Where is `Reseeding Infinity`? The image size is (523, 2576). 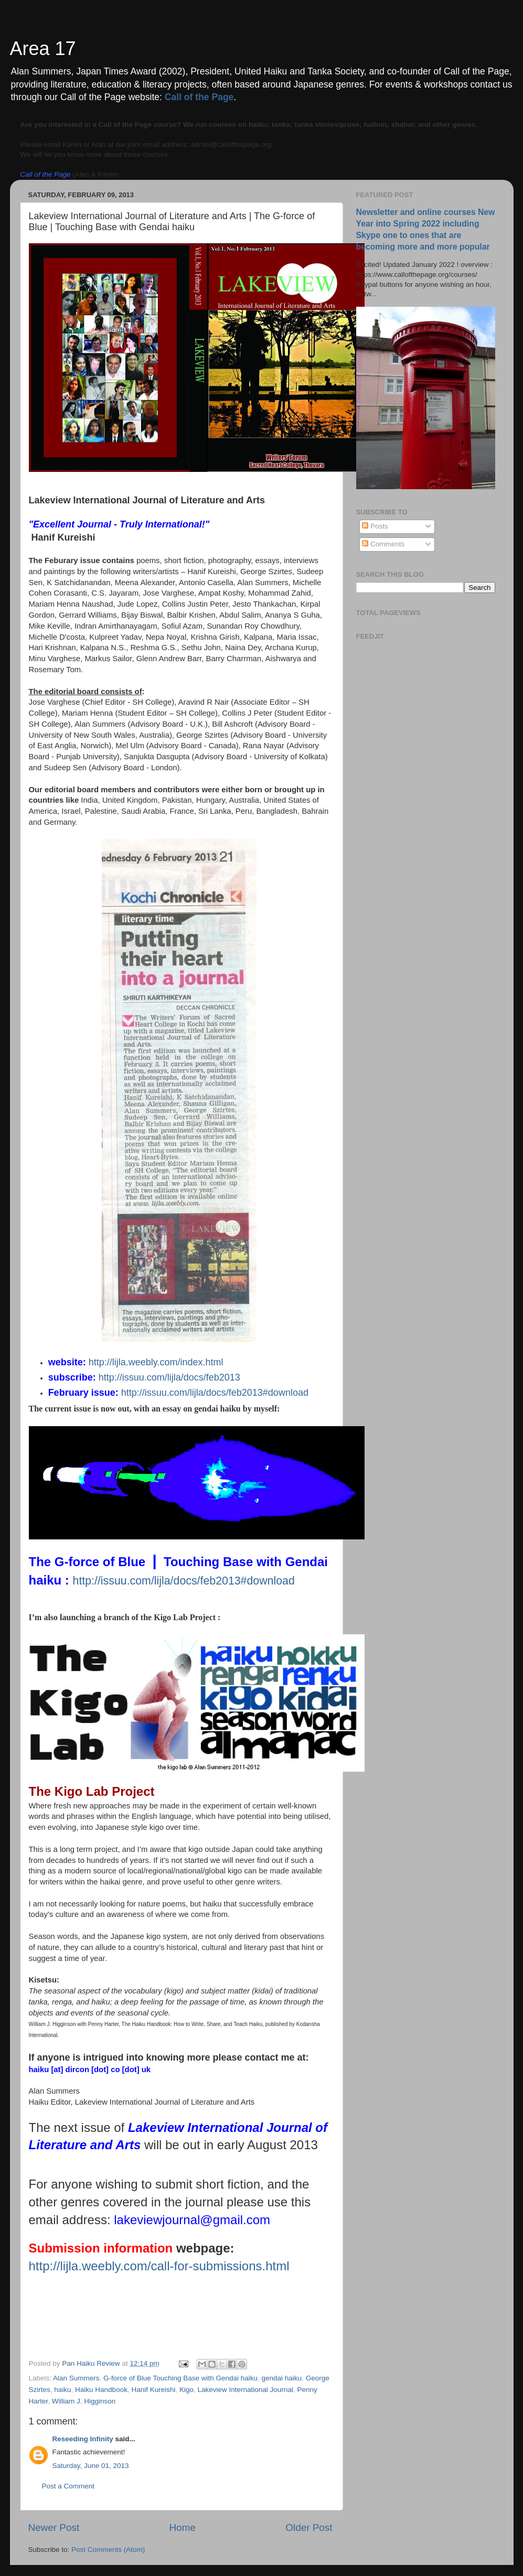 Reseeding Infinity is located at coordinates (82, 2439).